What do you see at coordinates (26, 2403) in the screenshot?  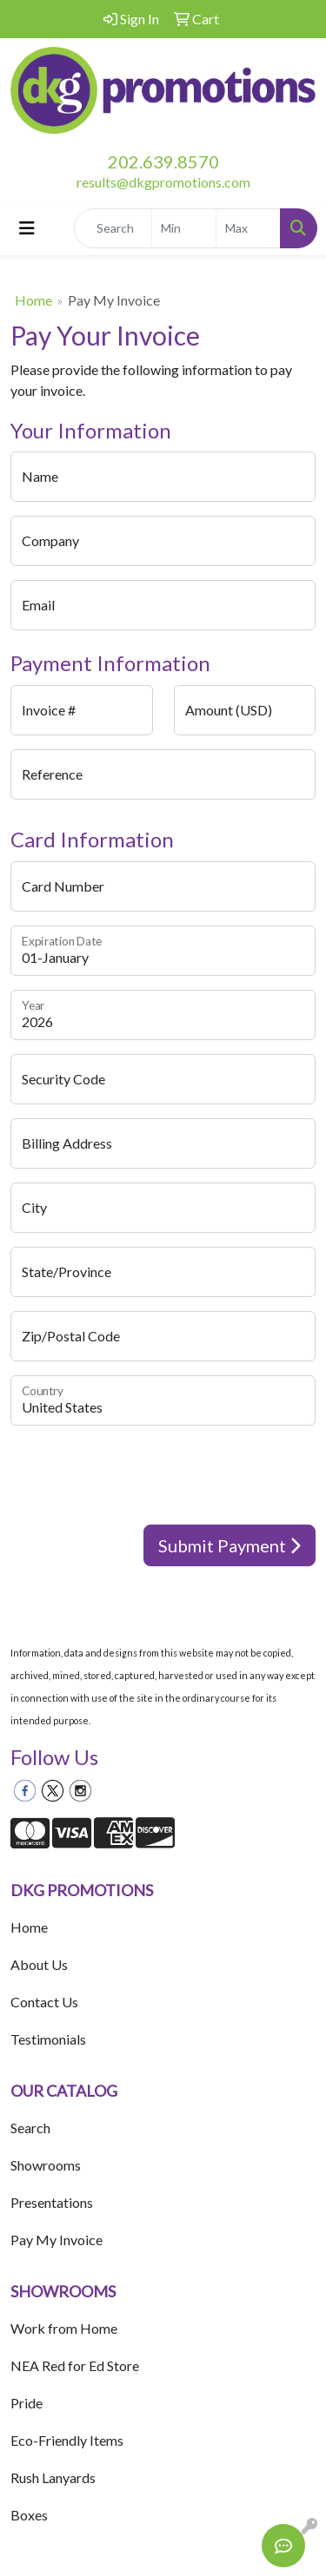 I see `Pride` at bounding box center [26, 2403].